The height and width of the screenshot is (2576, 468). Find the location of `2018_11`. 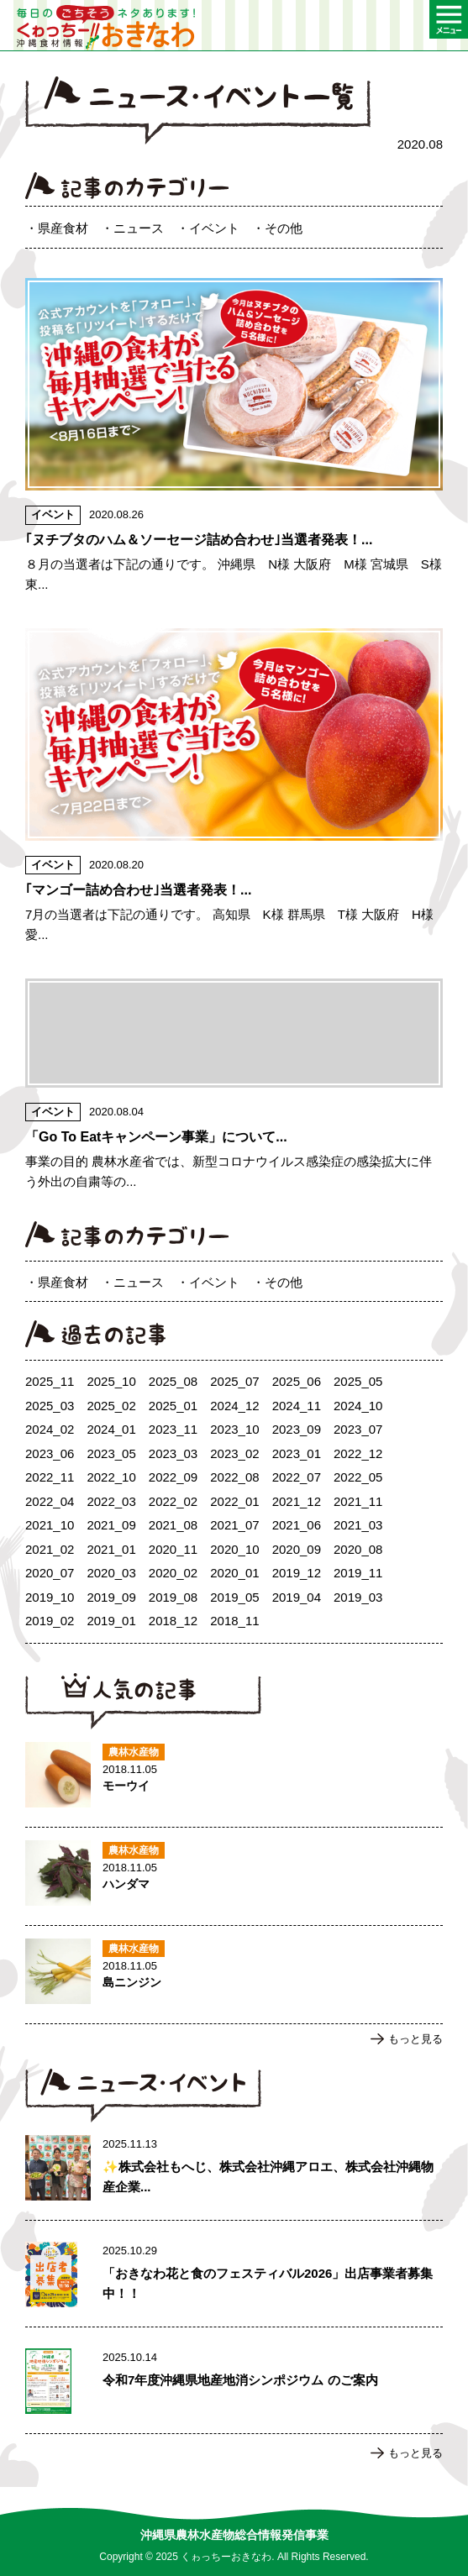

2018_11 is located at coordinates (234, 1620).